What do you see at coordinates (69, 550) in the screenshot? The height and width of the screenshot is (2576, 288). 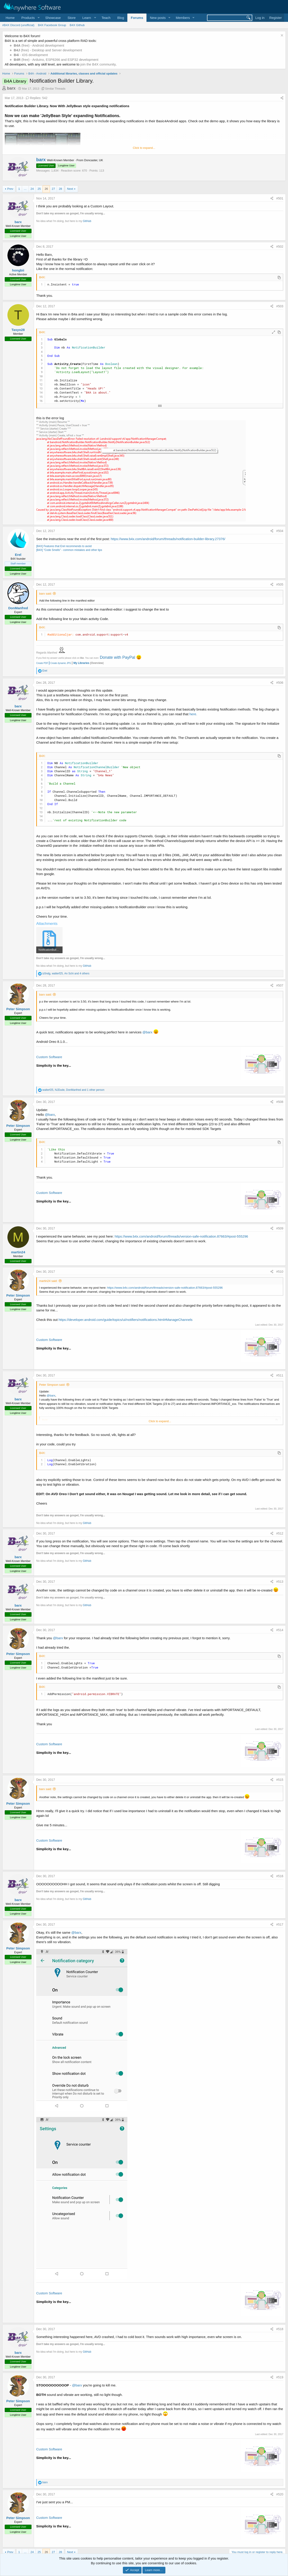 I see `[B4X] "Code Smells" - common mistakes and other tips` at bounding box center [69, 550].